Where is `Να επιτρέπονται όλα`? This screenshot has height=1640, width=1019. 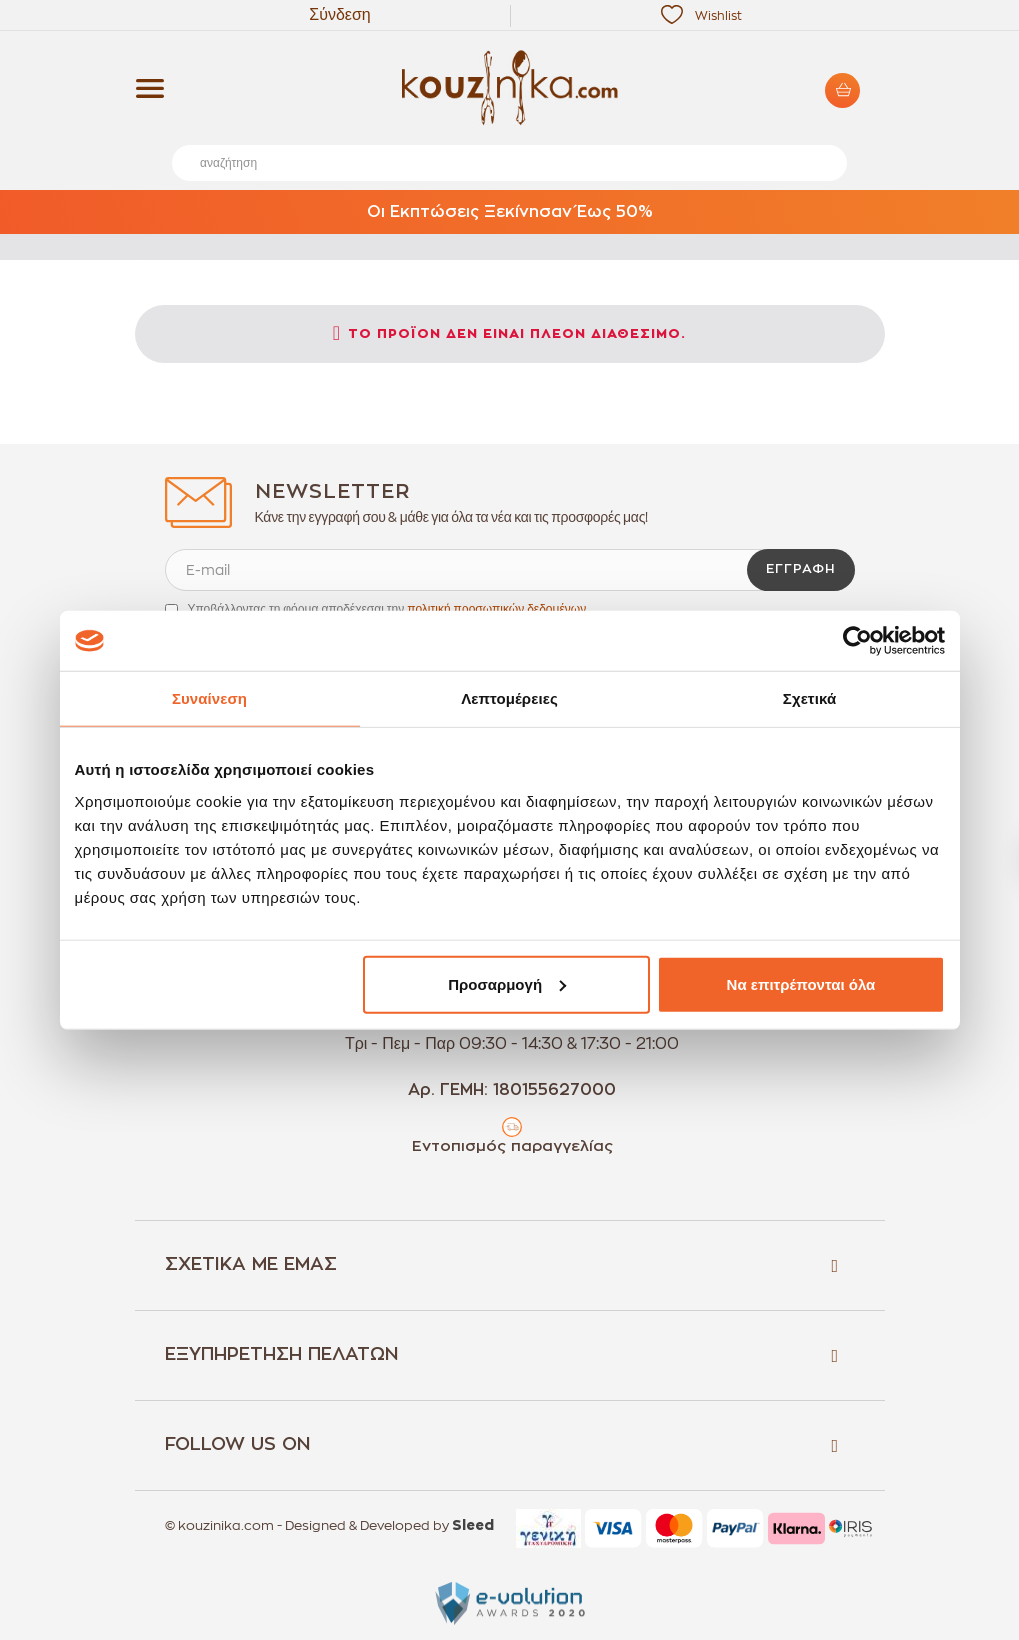
Να επιτρέπονται όλα is located at coordinates (801, 983).